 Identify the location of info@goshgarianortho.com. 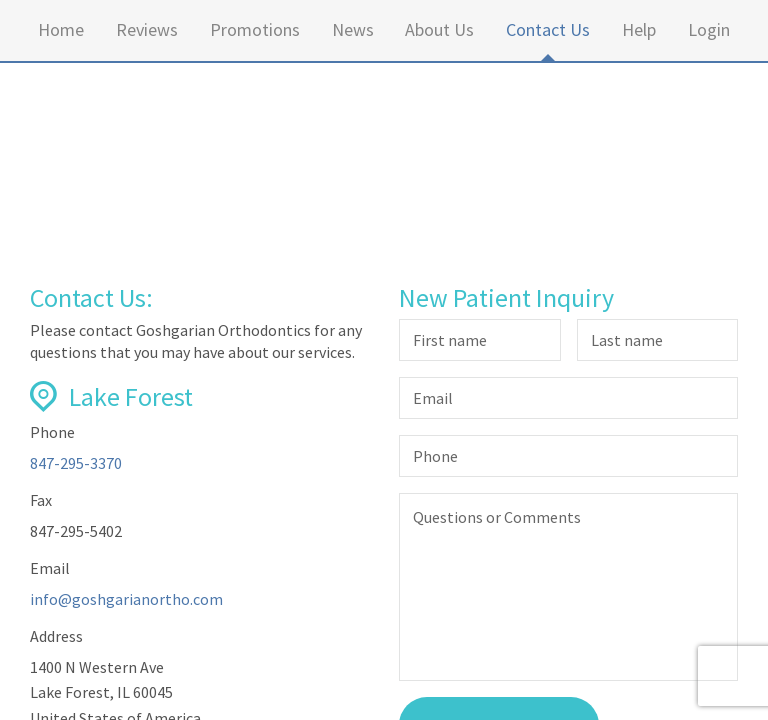
(126, 599).